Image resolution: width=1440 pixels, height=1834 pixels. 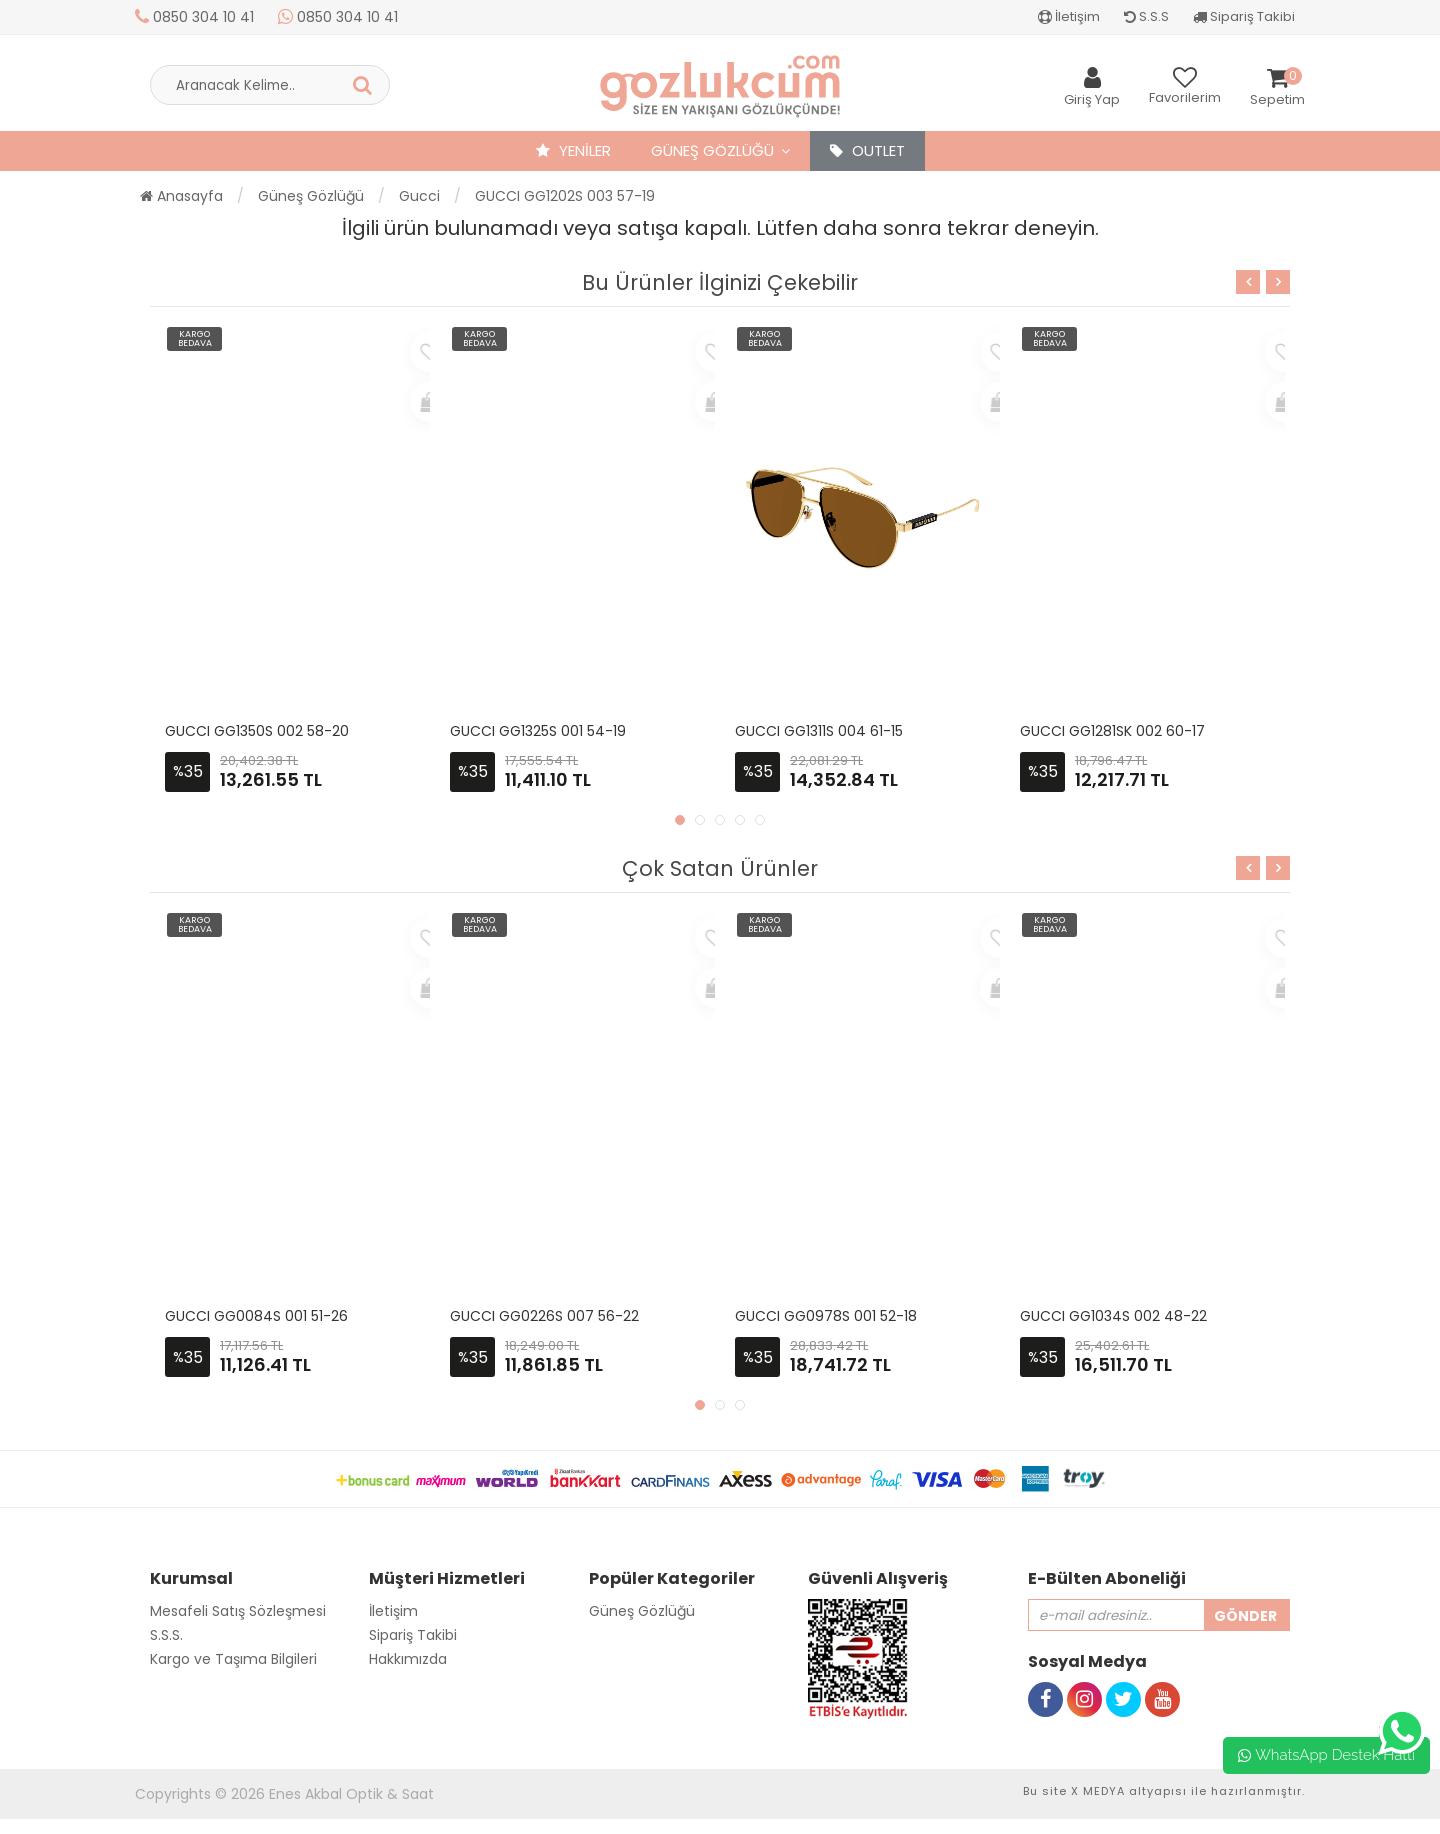 I want to click on GUCCI GG1350S 002 58-20, so click(x=257, y=731).